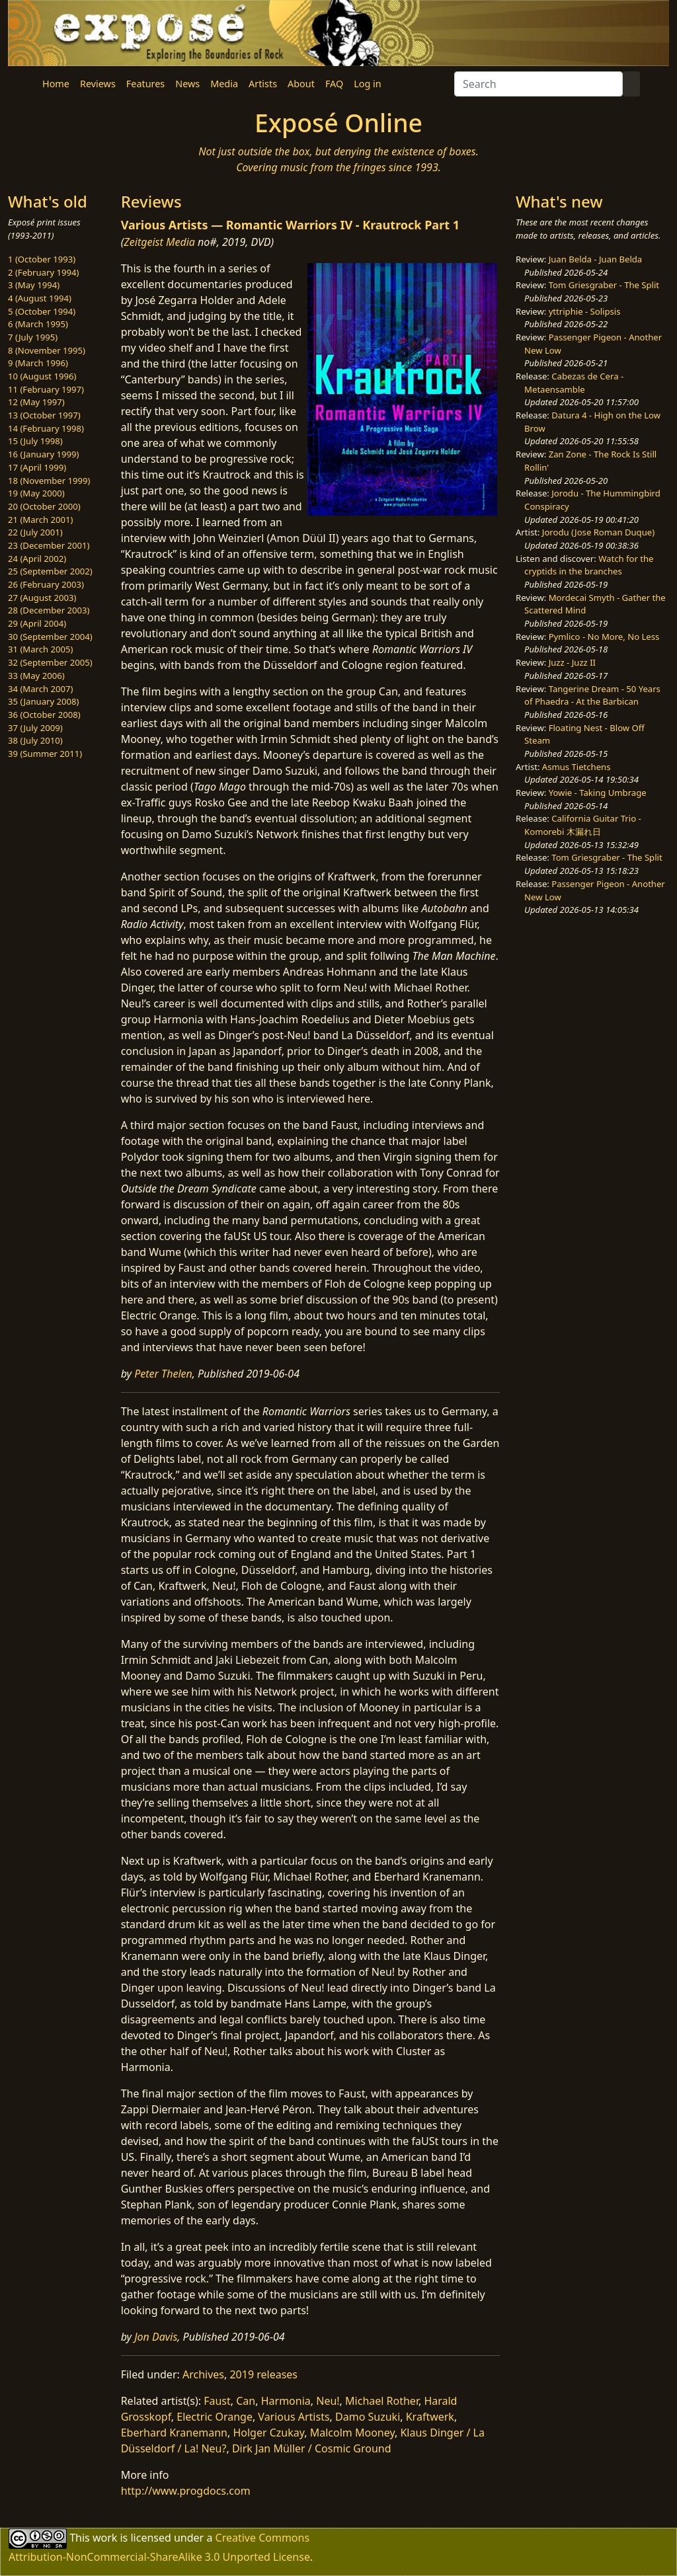 Image resolution: width=677 pixels, height=2576 pixels. I want to click on Electric Orange, so click(215, 2416).